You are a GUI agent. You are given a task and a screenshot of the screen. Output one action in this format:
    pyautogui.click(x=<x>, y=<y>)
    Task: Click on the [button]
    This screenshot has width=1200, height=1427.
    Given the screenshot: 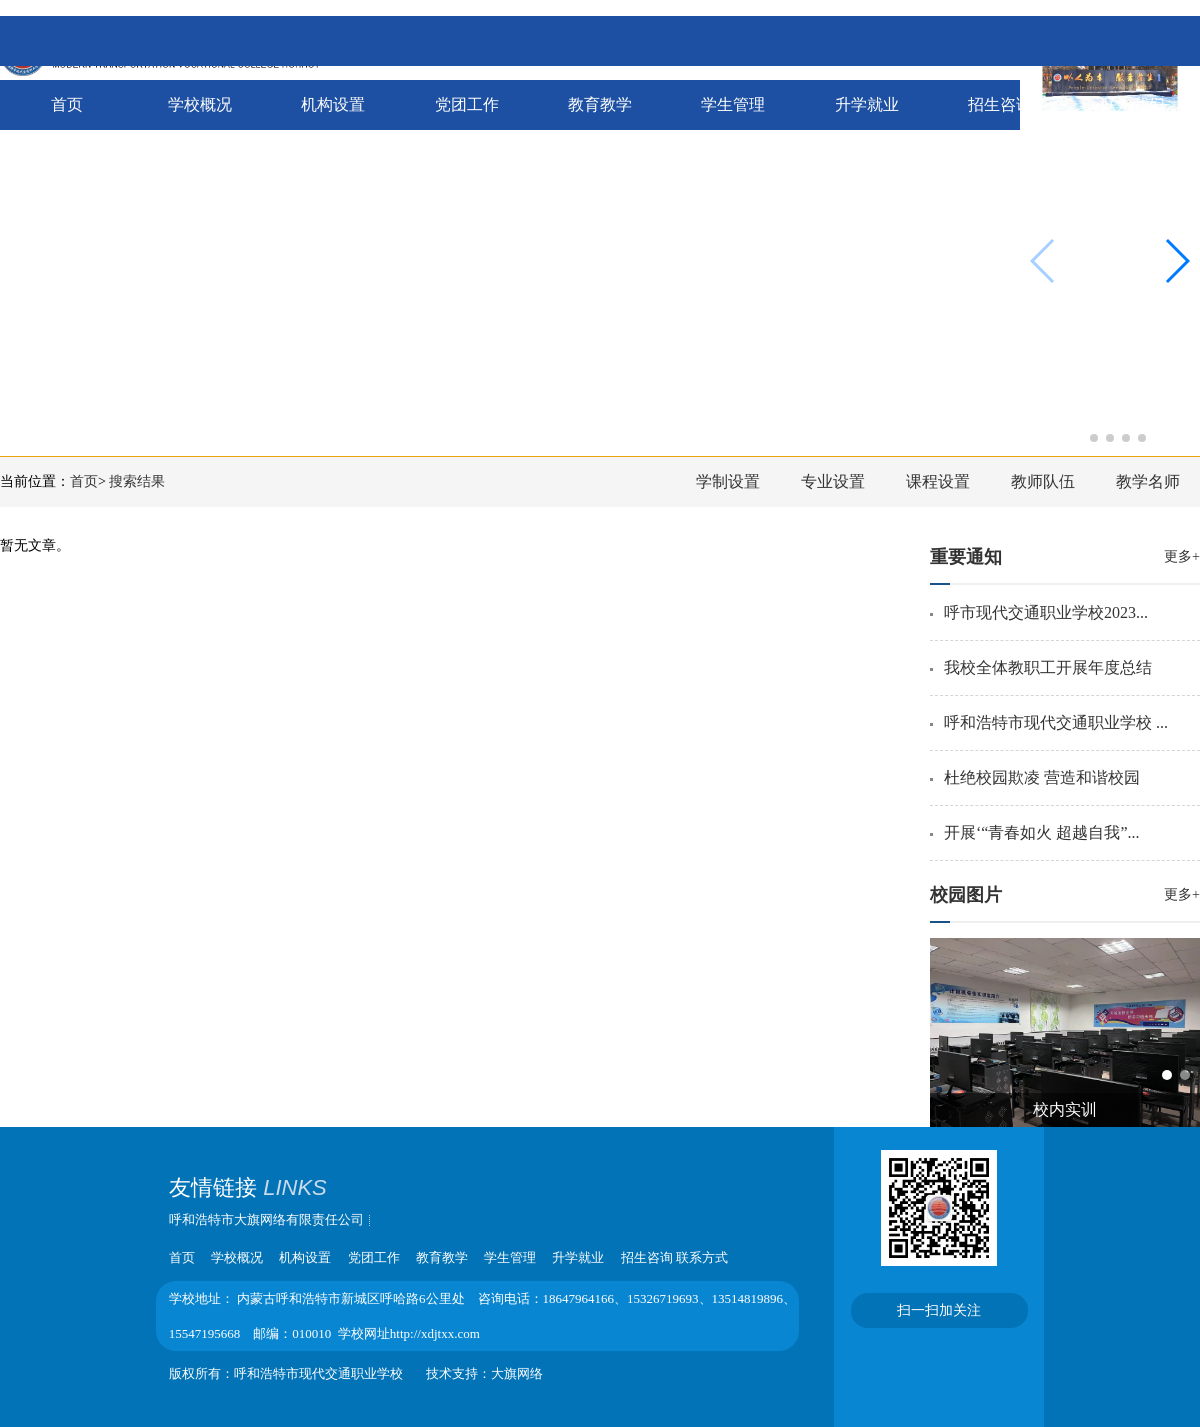 What is the action you would take?
    pyautogui.click(x=1078, y=438)
    